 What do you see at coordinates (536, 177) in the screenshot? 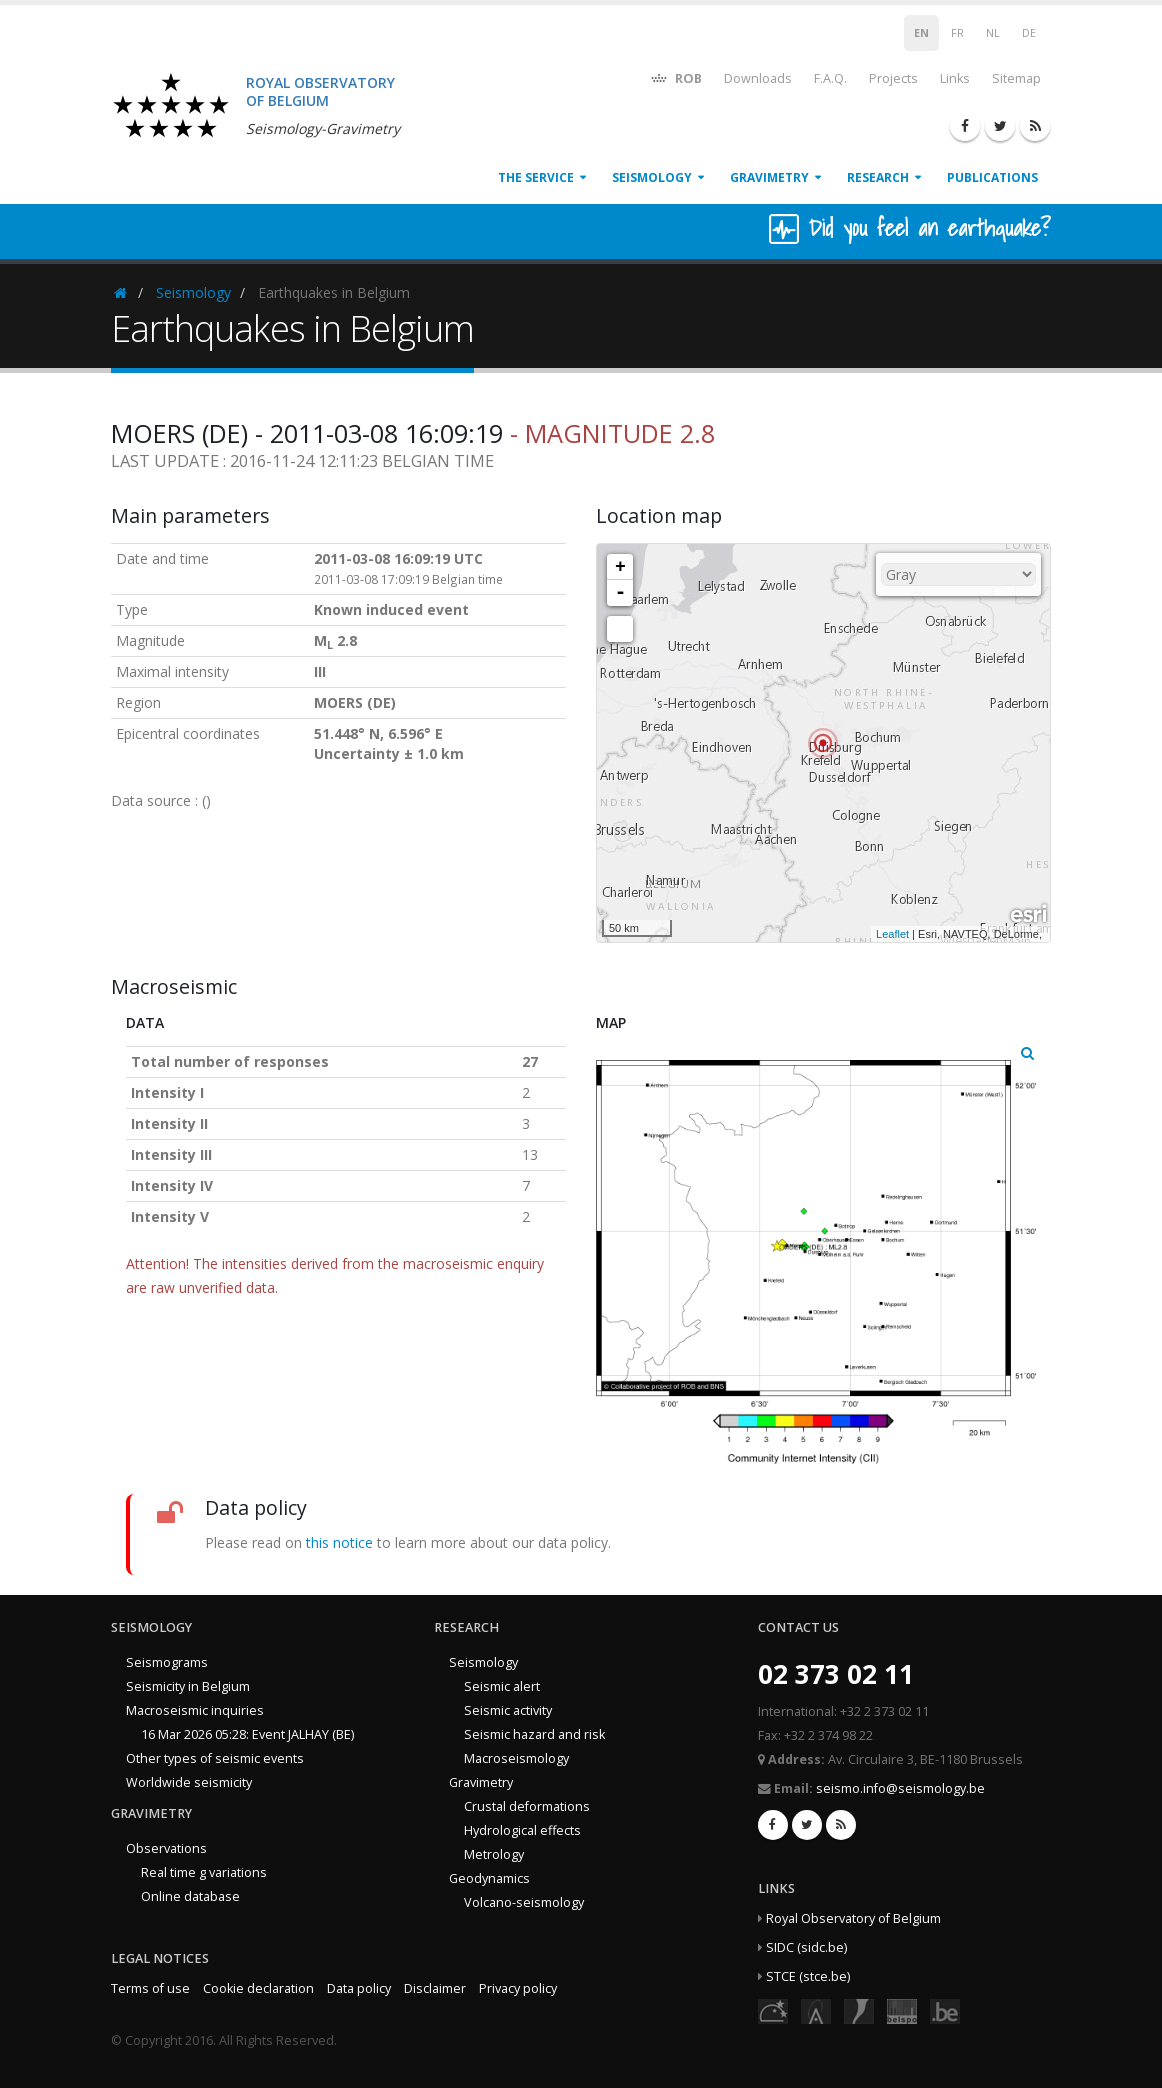
I see `The service` at bounding box center [536, 177].